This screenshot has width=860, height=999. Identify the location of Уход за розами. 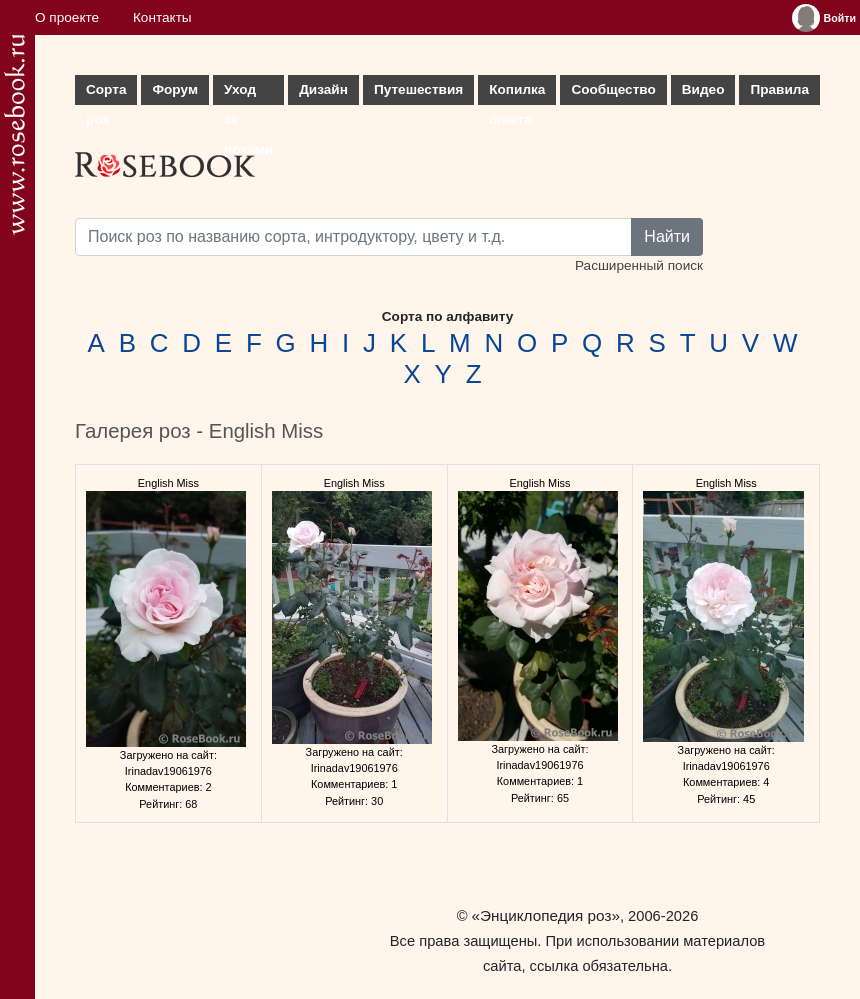
(248, 93).